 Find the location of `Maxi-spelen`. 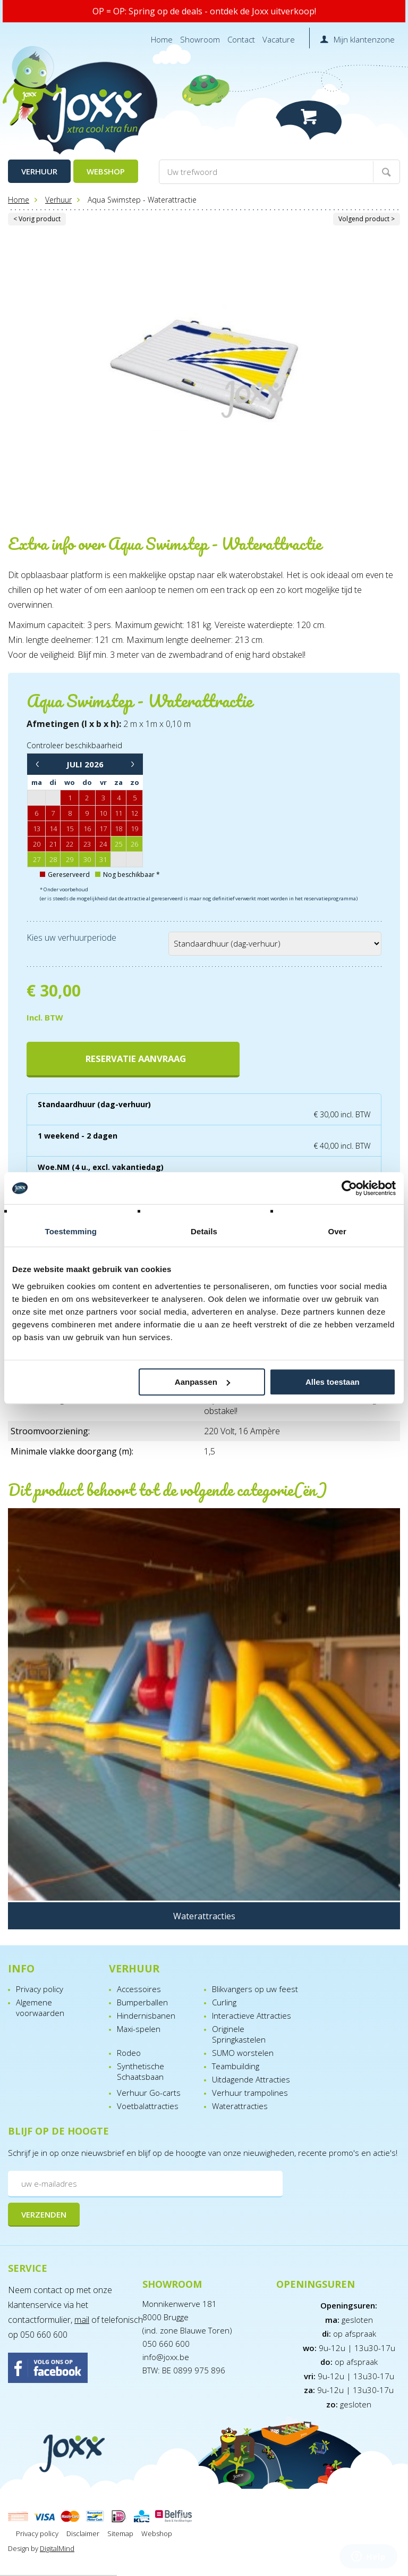

Maxi-spelen is located at coordinates (138, 2028).